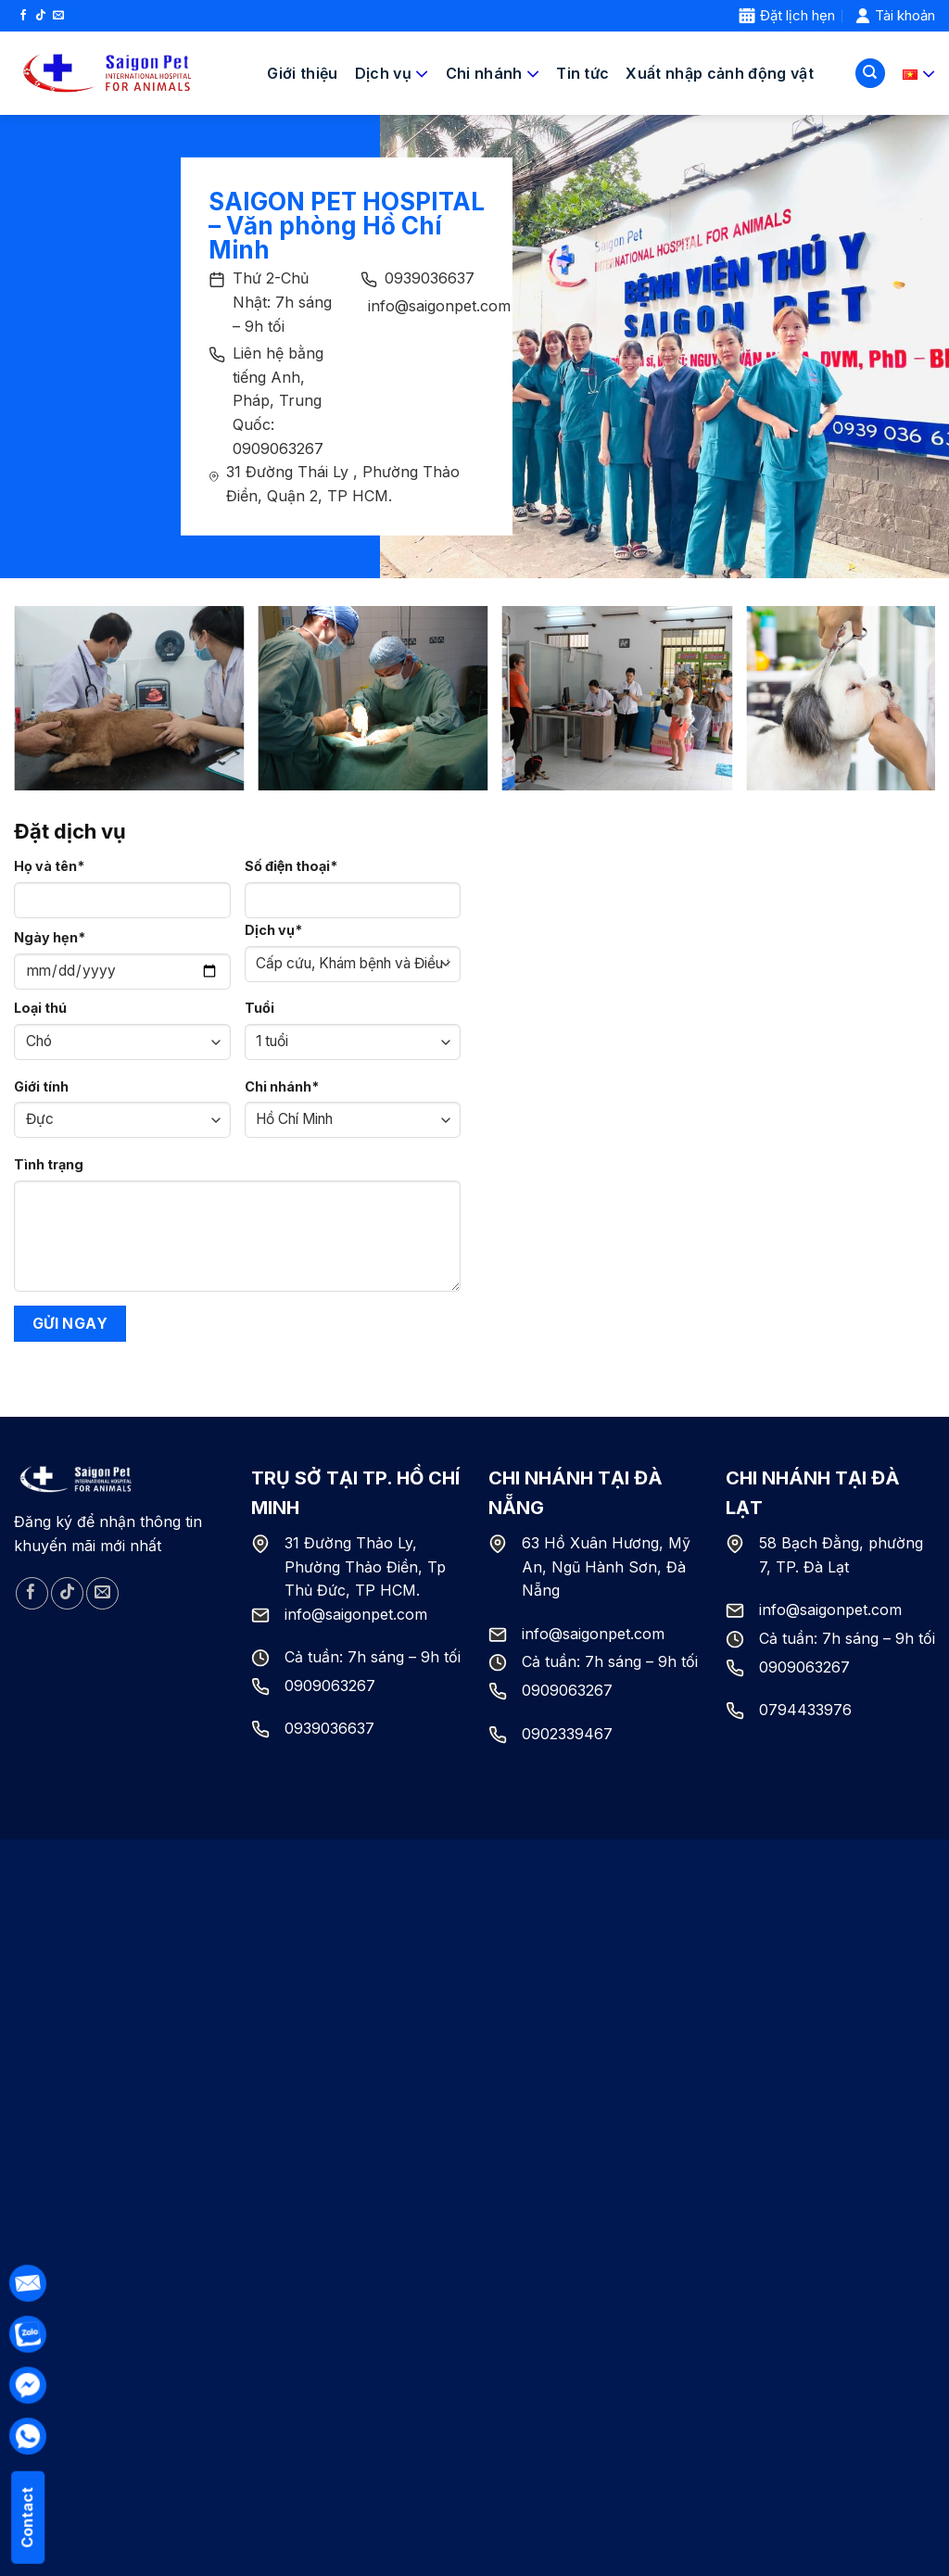 The image size is (949, 2576). What do you see at coordinates (49, 937) in the screenshot?
I see `Ngày hẹn` at bounding box center [49, 937].